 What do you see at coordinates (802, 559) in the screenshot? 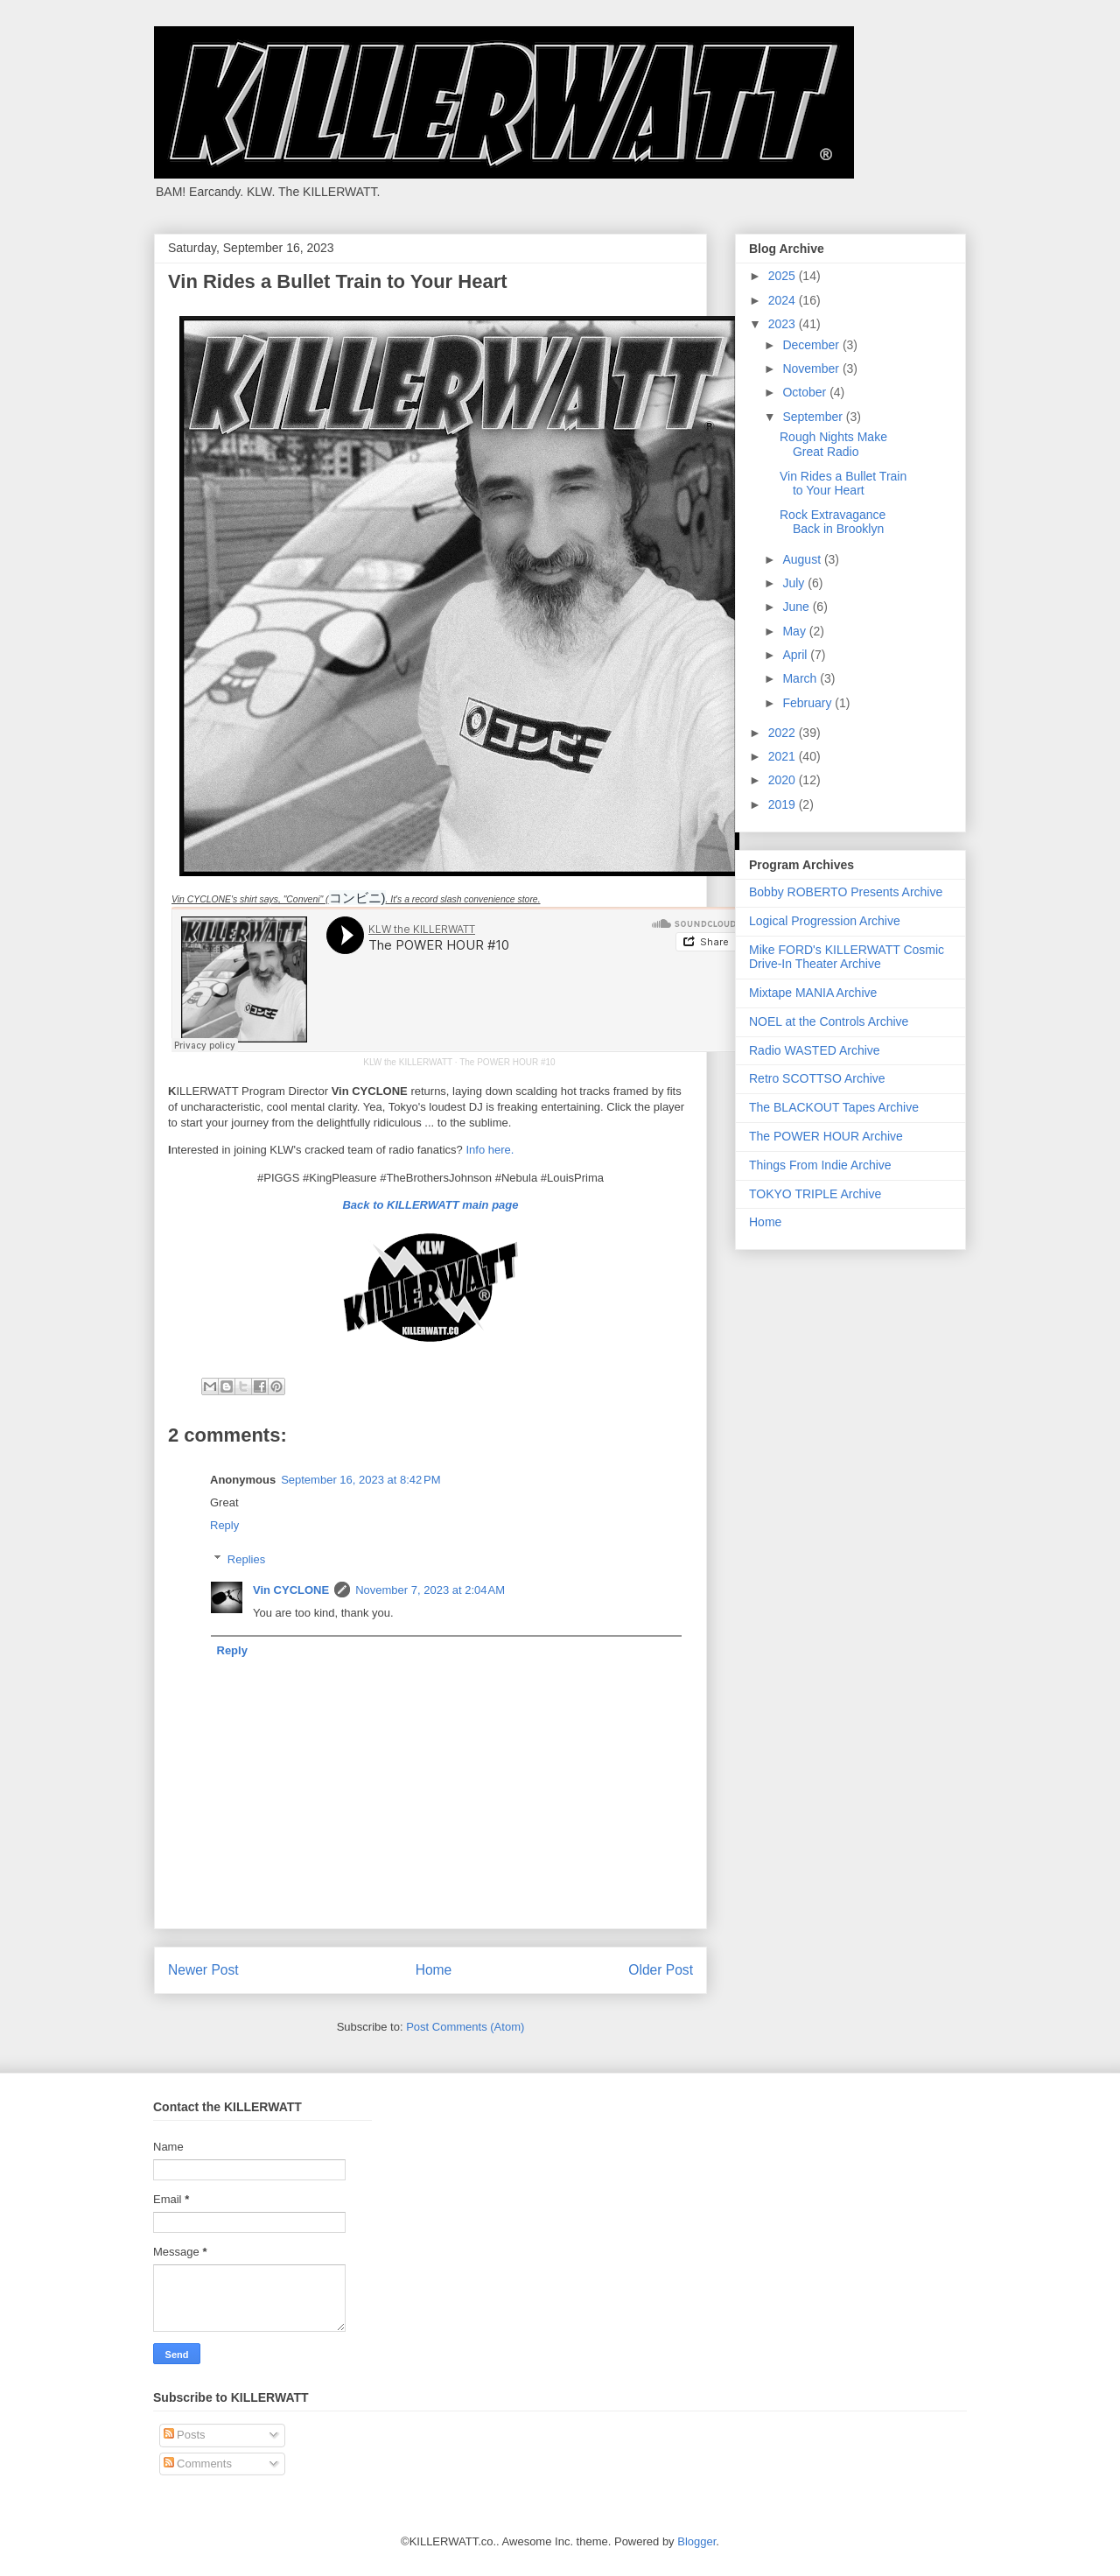
I see `August` at bounding box center [802, 559].